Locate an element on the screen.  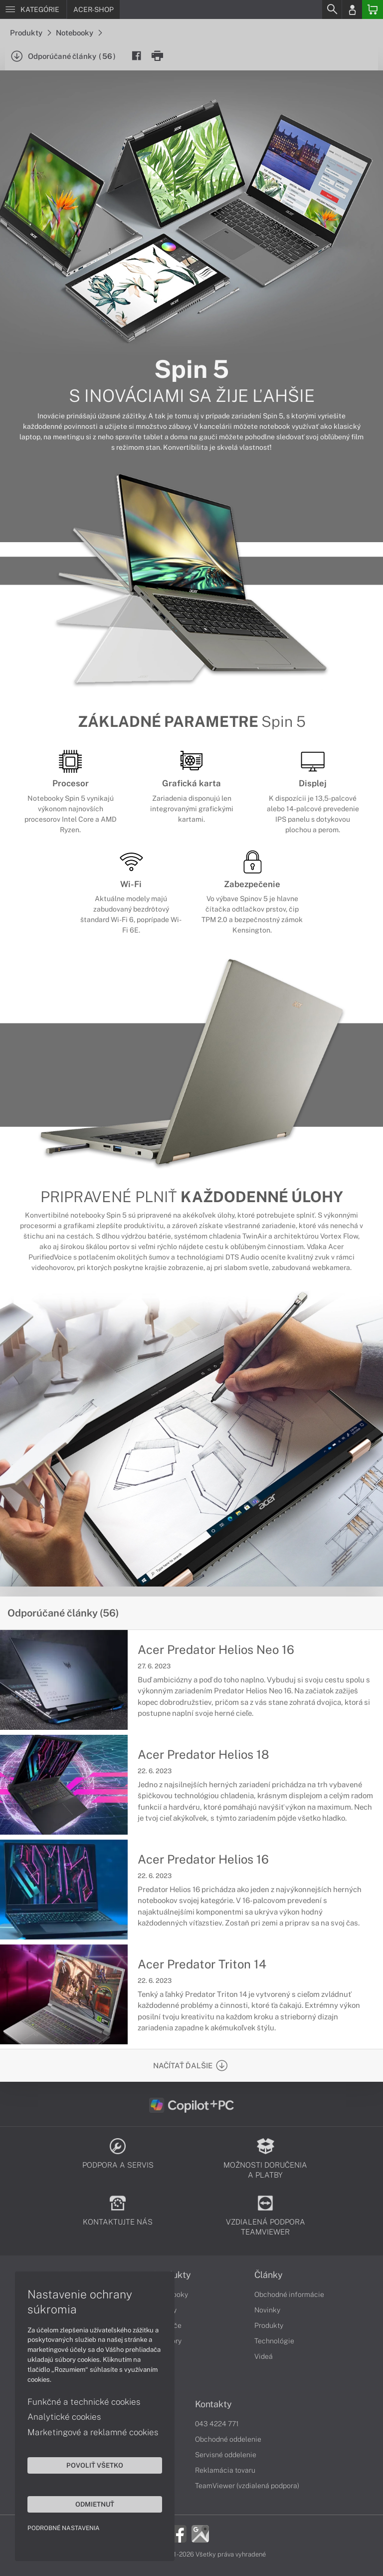
Články is located at coordinates (268, 2274).